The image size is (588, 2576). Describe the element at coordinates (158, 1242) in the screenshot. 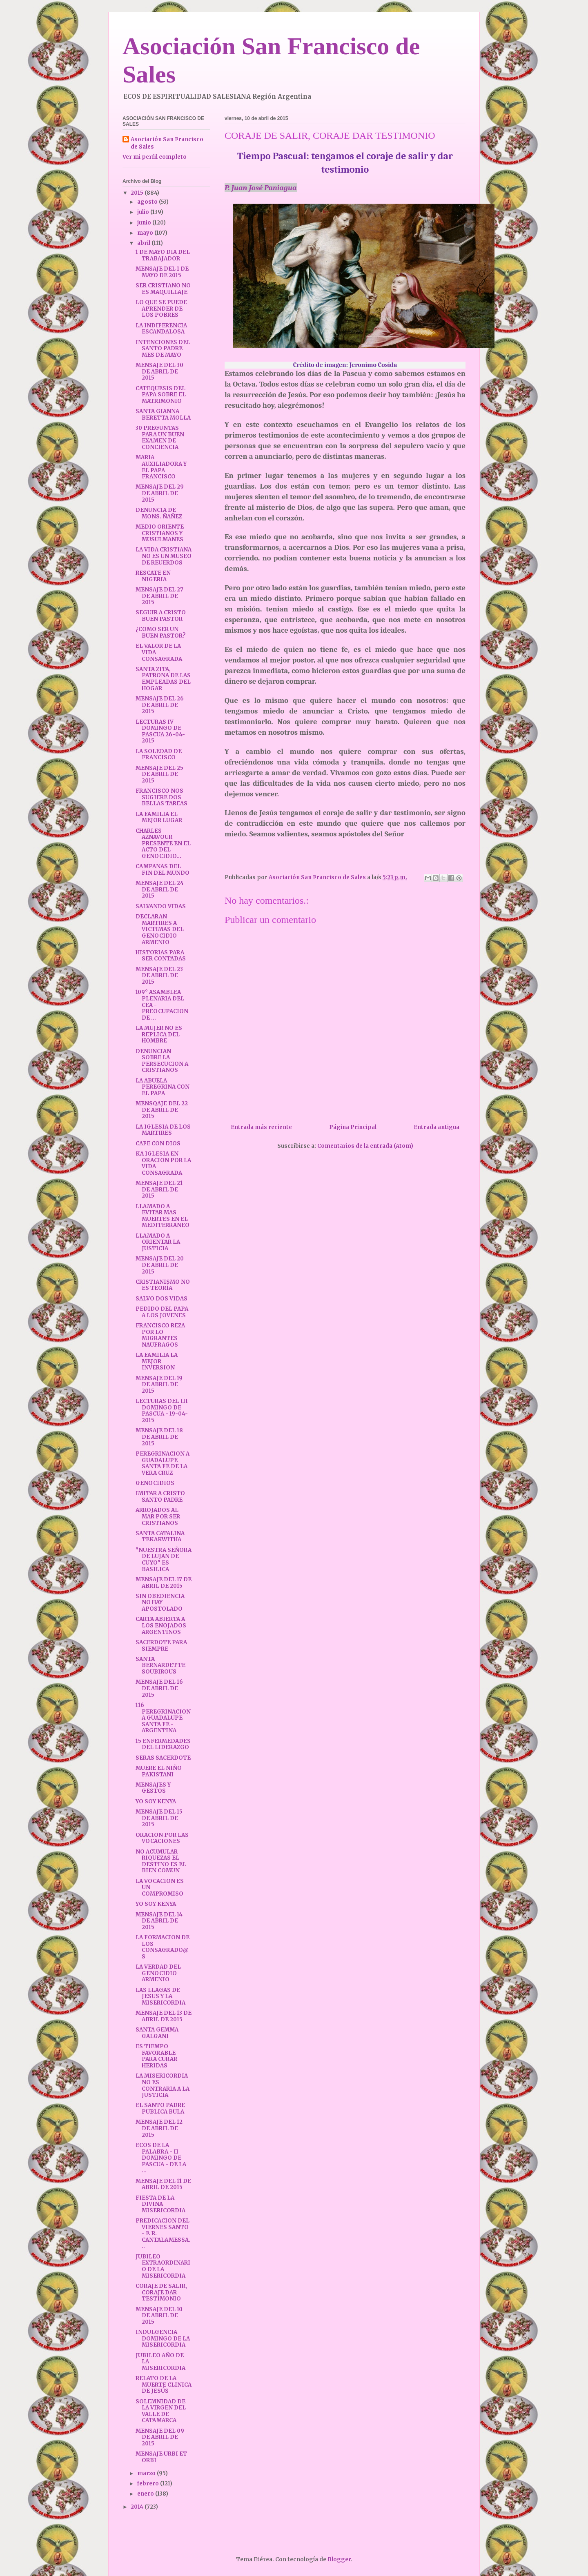

I see `LLAMADO A ORIENTAR LA JUSTICIA` at that location.